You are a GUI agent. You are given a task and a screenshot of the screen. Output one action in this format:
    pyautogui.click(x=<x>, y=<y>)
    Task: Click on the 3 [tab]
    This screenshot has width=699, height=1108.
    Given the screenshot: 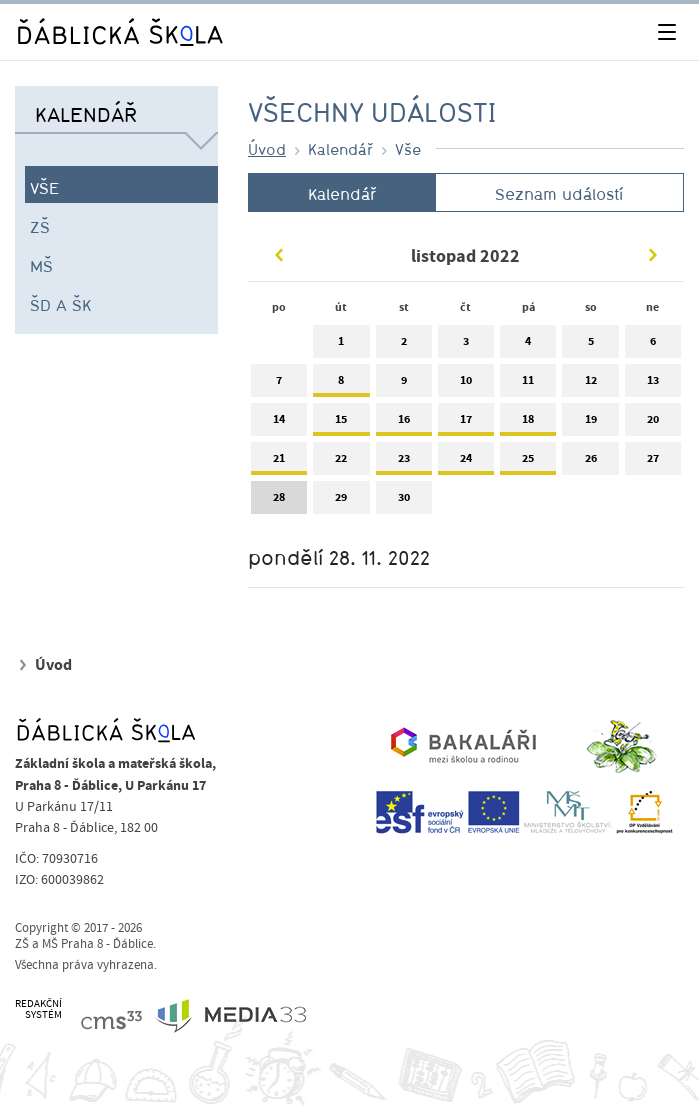 What is the action you would take?
    pyautogui.click(x=466, y=345)
    